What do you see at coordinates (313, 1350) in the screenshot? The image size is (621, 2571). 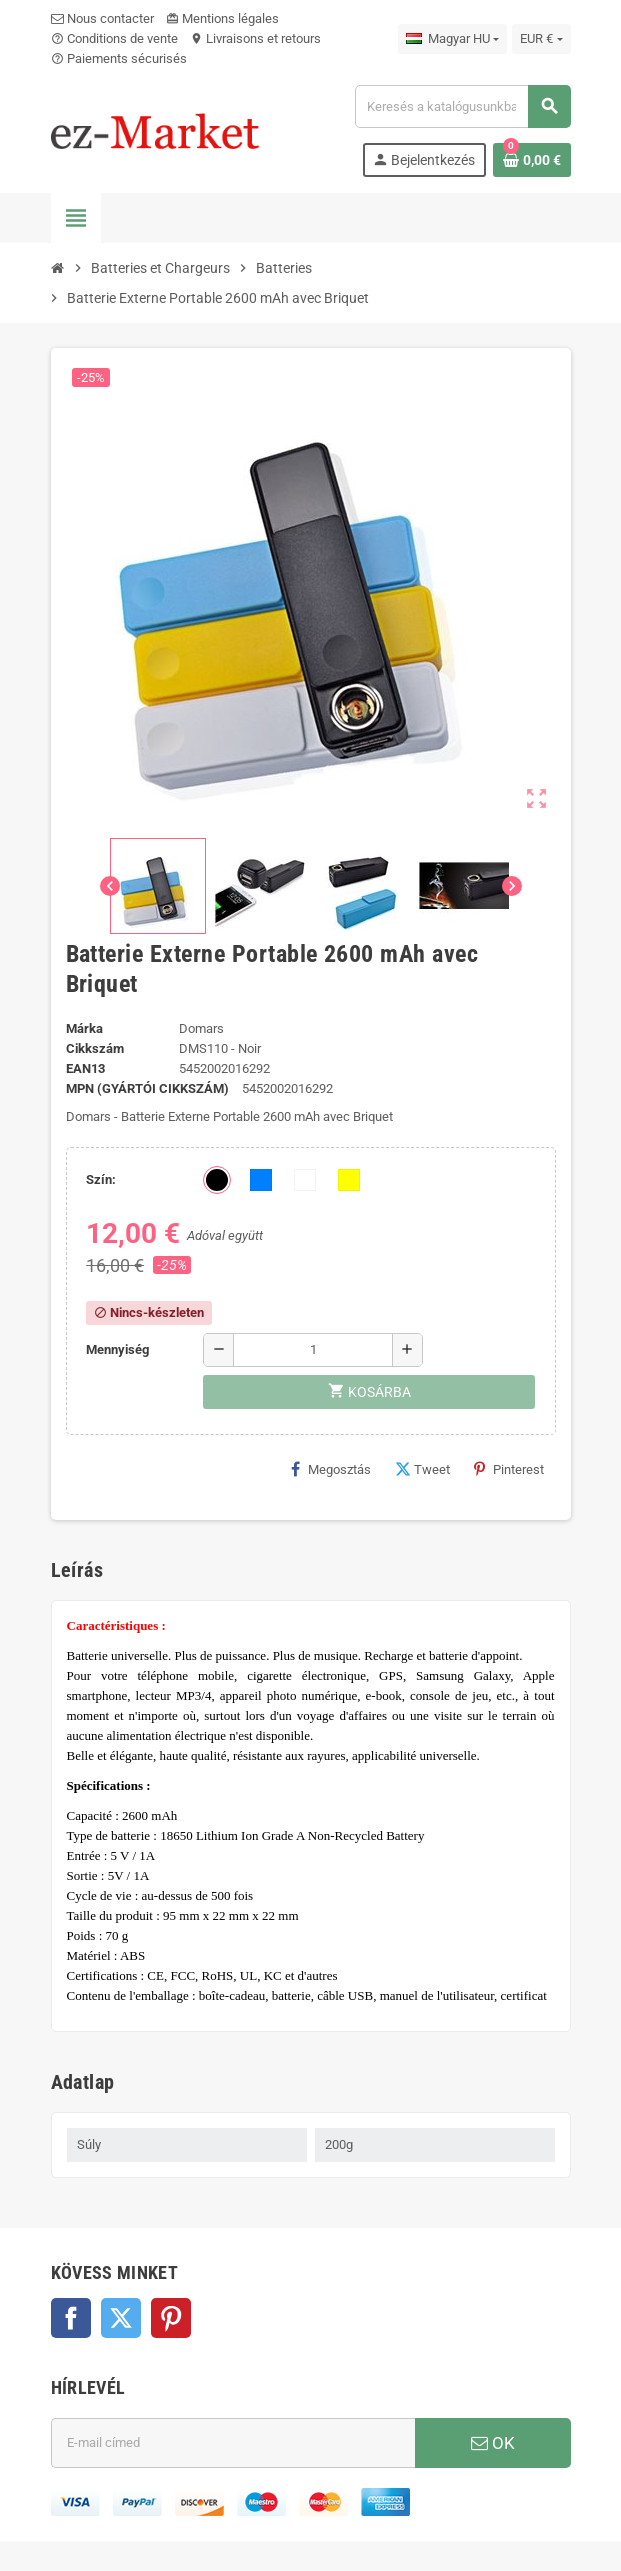 I see `[Mennyiség]` at bounding box center [313, 1350].